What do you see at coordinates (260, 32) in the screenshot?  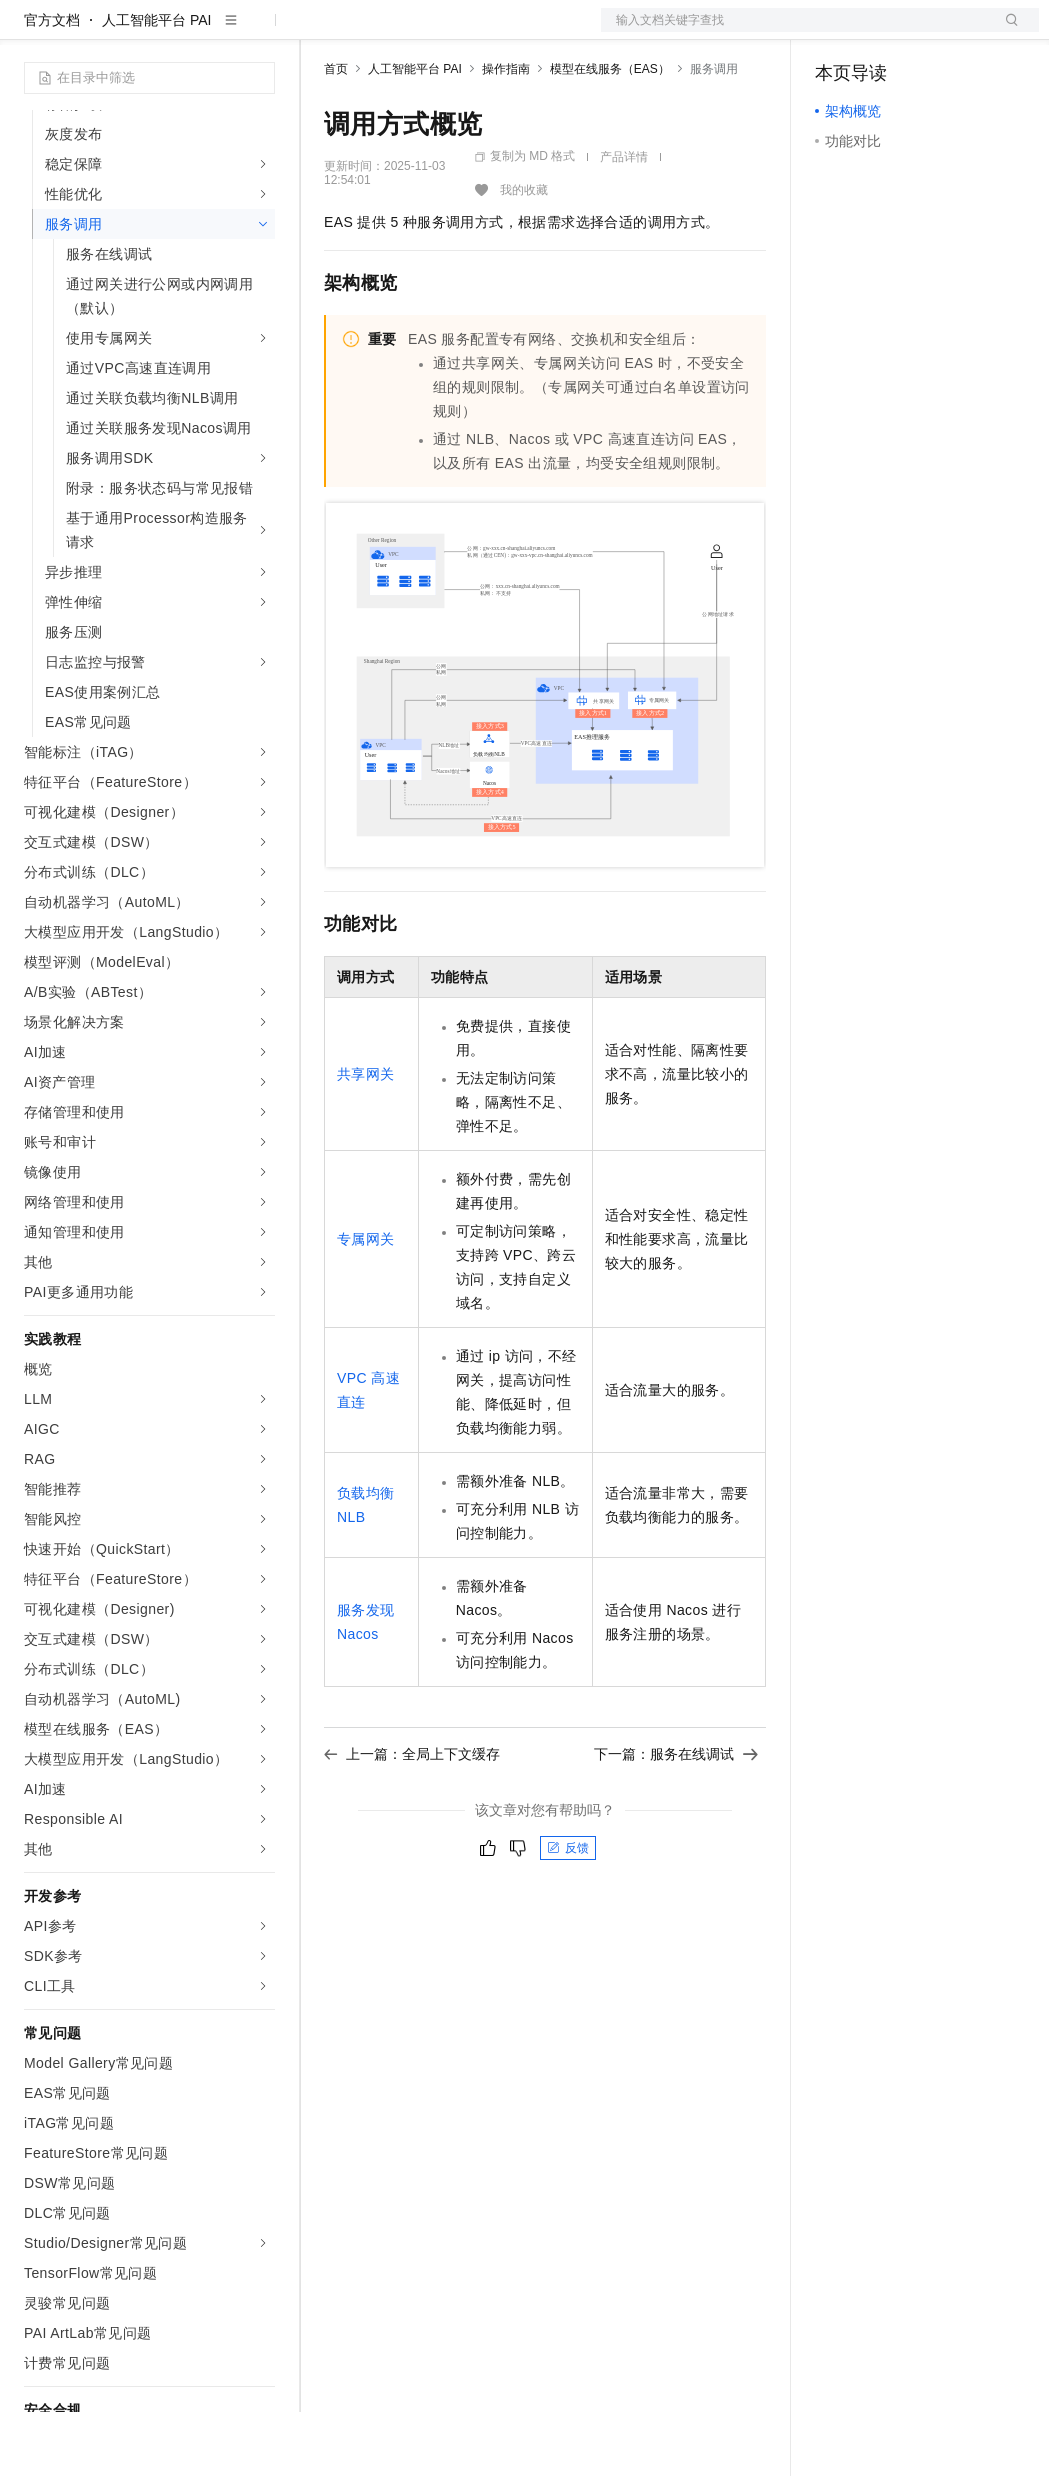 I see `产品` at bounding box center [260, 32].